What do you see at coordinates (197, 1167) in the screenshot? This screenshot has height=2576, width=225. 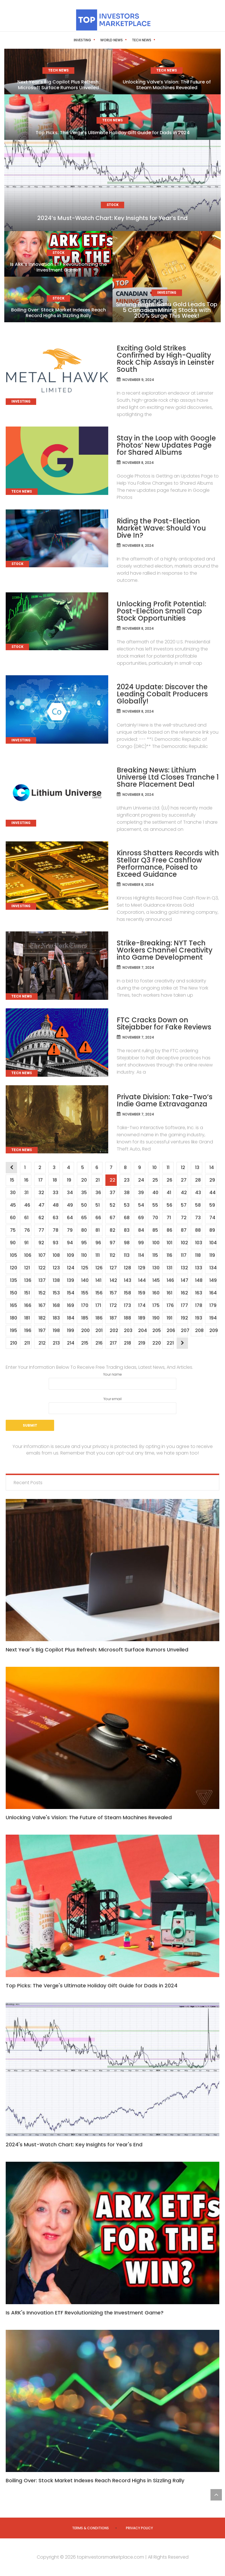 I see `13` at bounding box center [197, 1167].